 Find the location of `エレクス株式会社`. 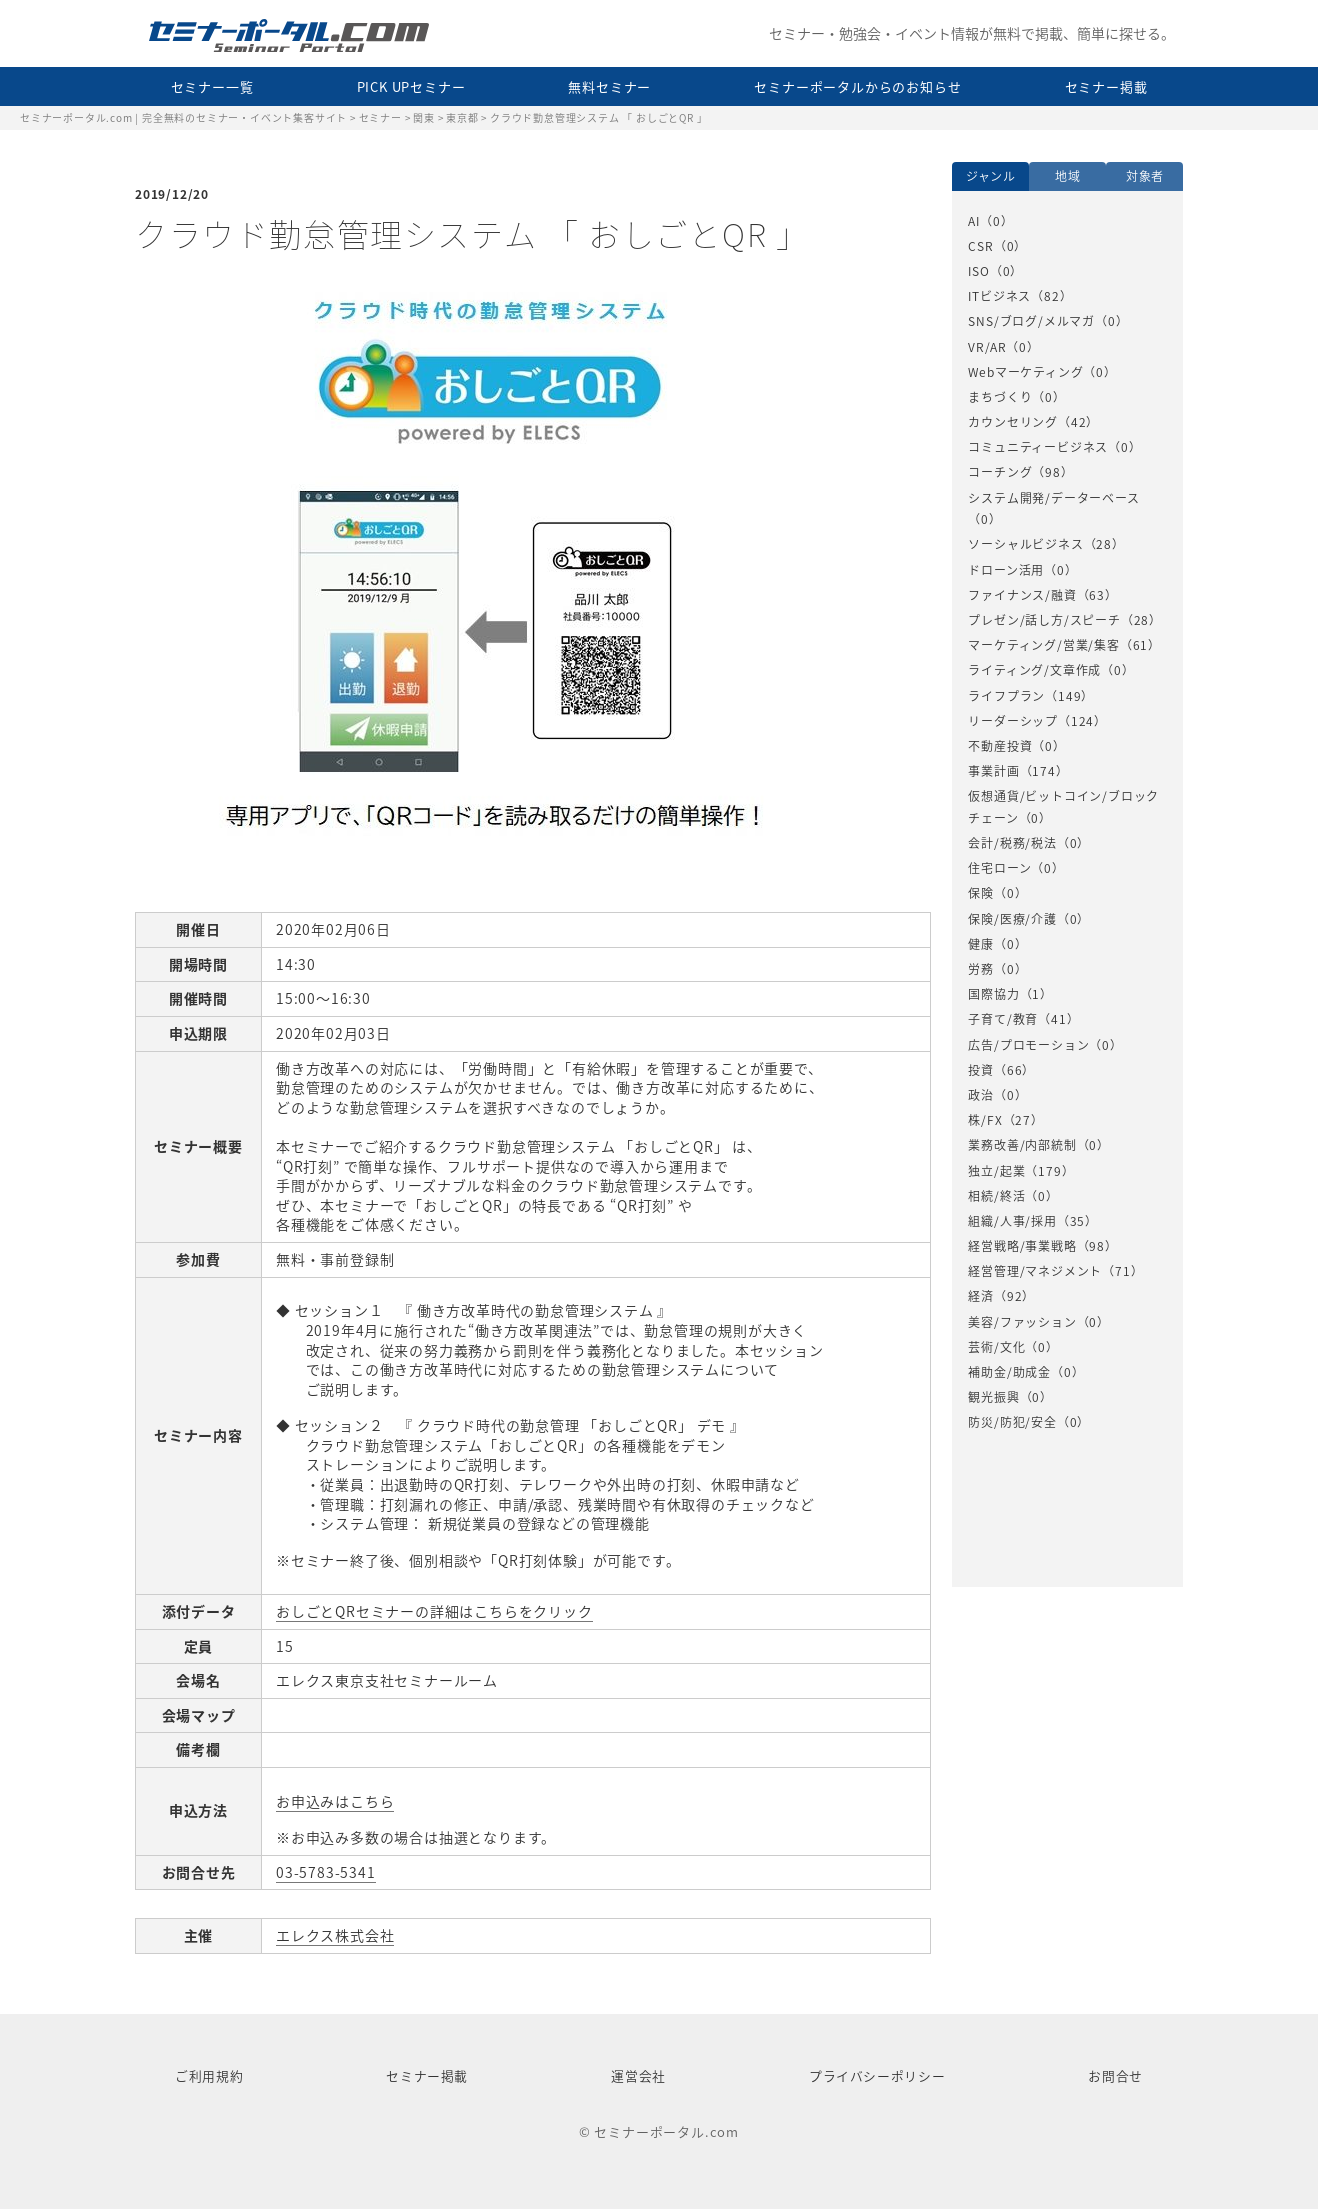

エレクス株式会社 is located at coordinates (335, 1935).